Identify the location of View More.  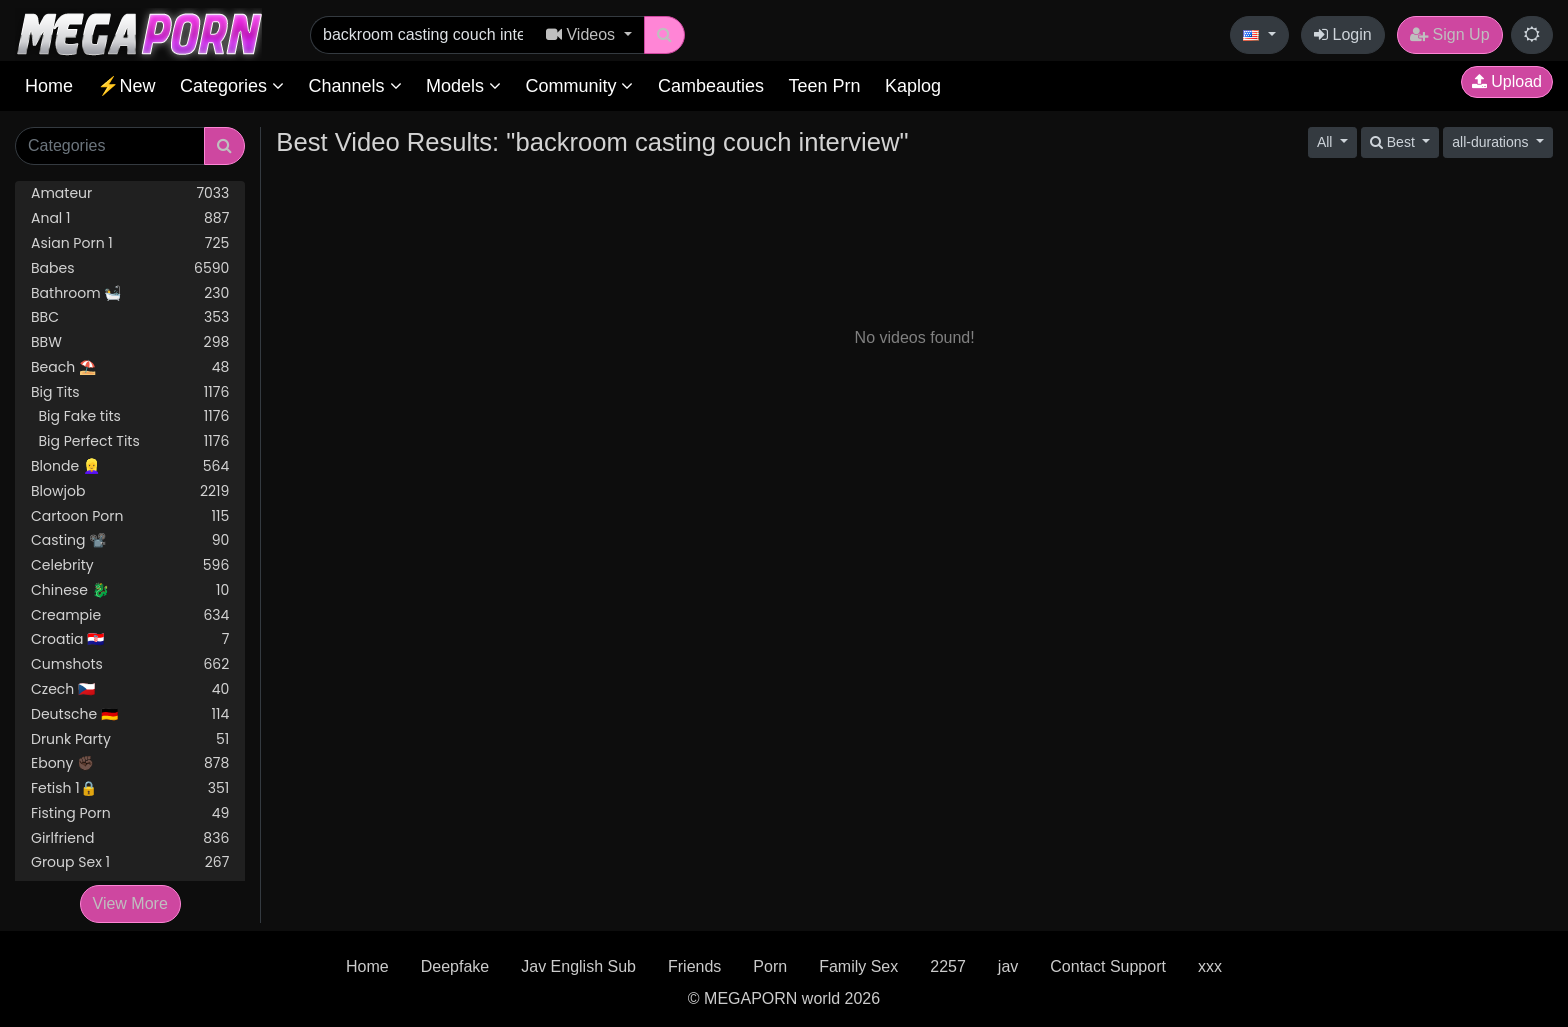
(130, 903).